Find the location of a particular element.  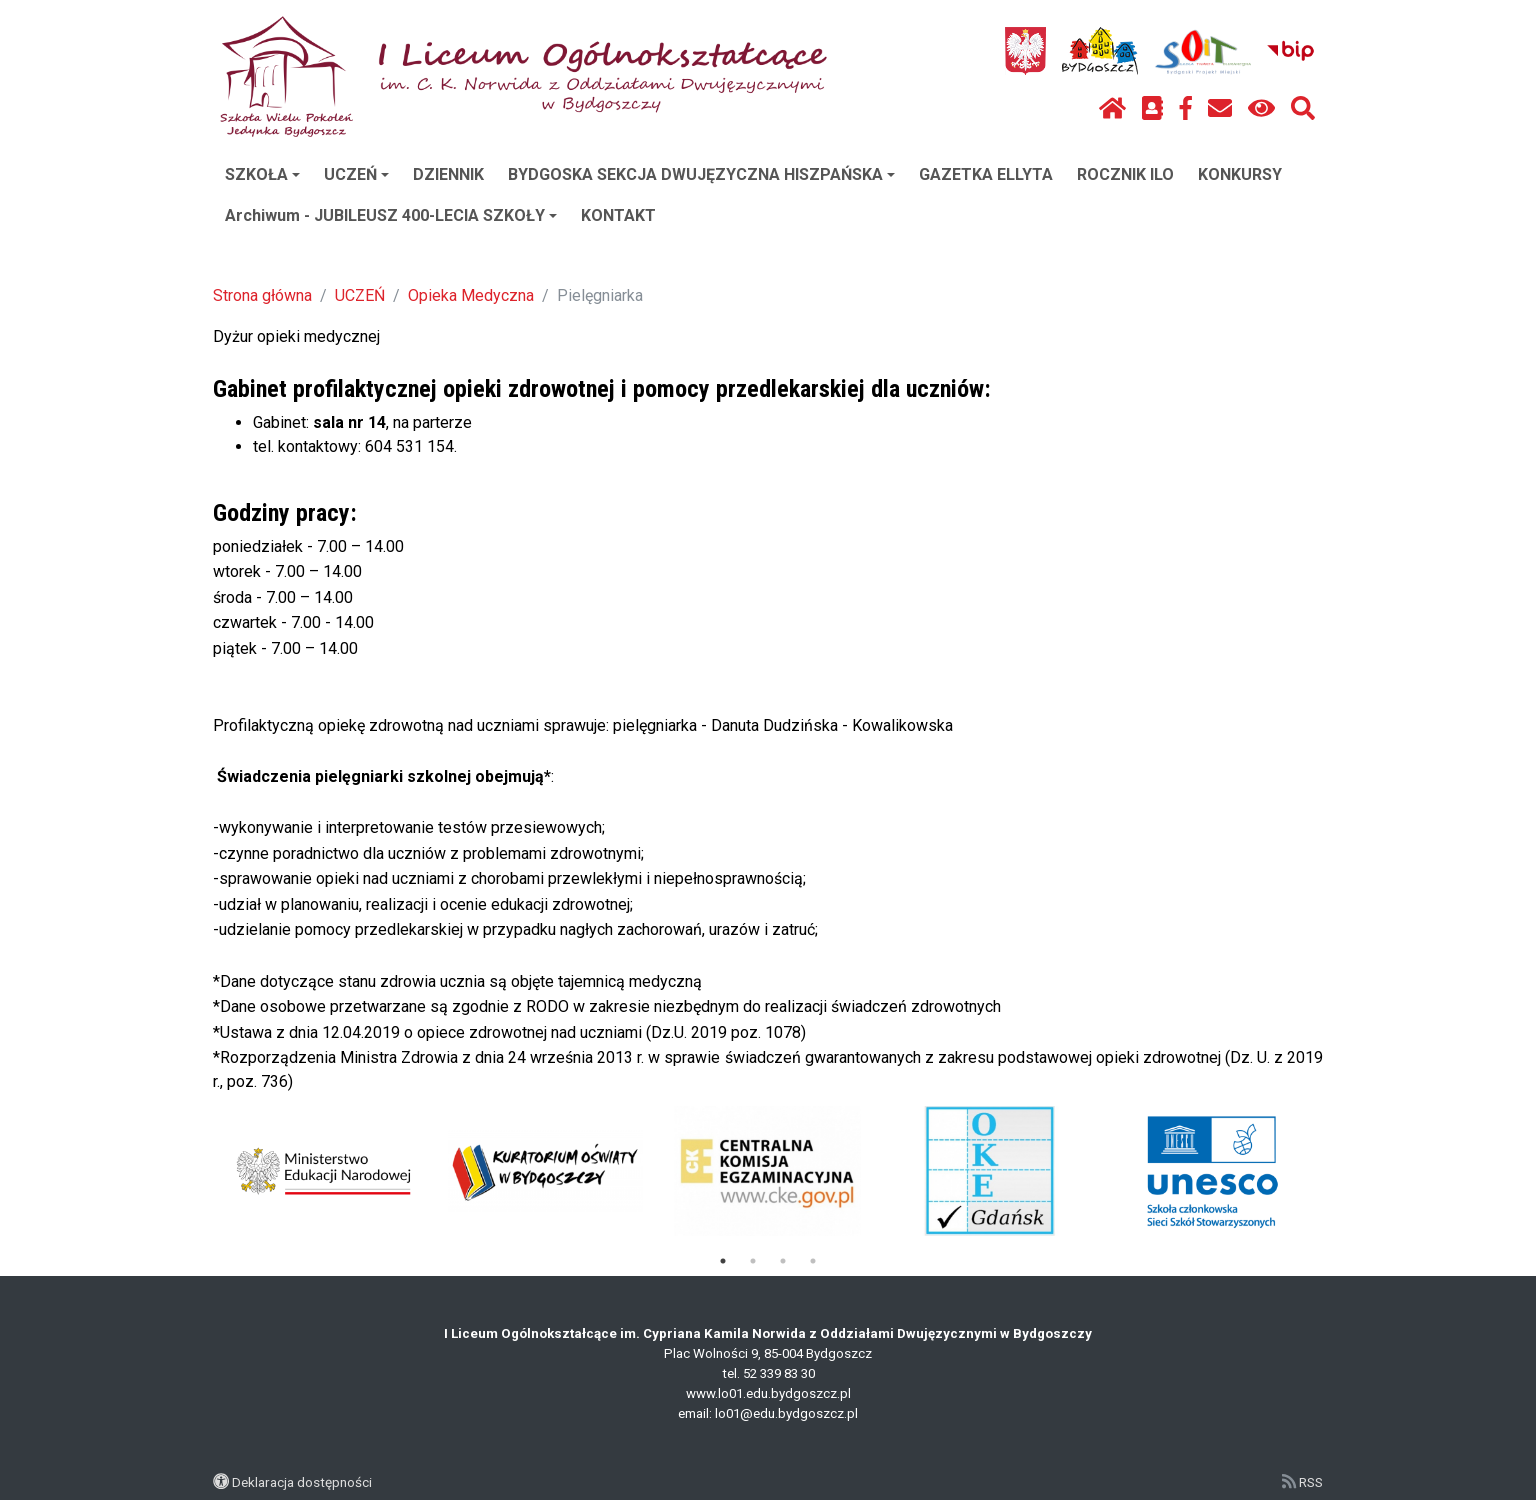

BYDGOSKA SEKCJA DWUJĘZYCZNA HISZPAŃSKA is located at coordinates (701, 174).